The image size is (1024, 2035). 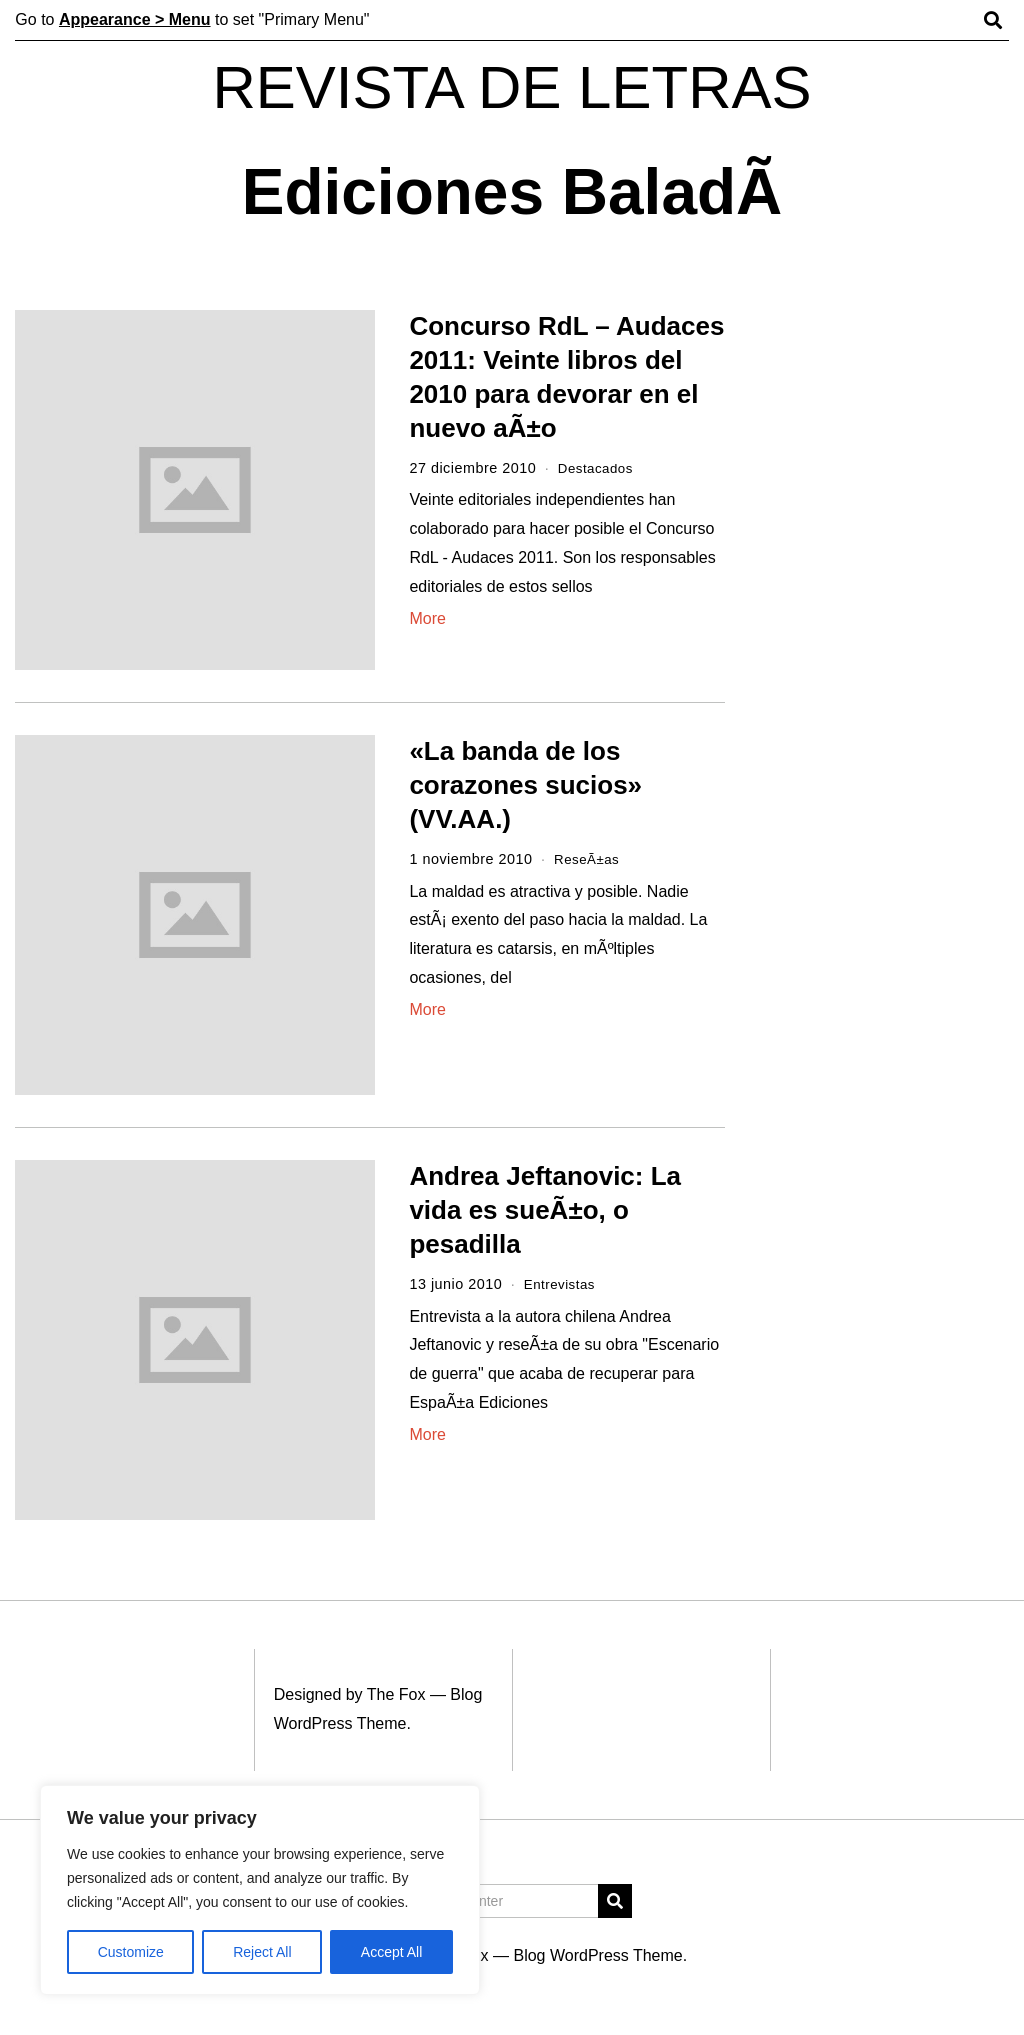 I want to click on Accept All, so click(x=391, y=1952).